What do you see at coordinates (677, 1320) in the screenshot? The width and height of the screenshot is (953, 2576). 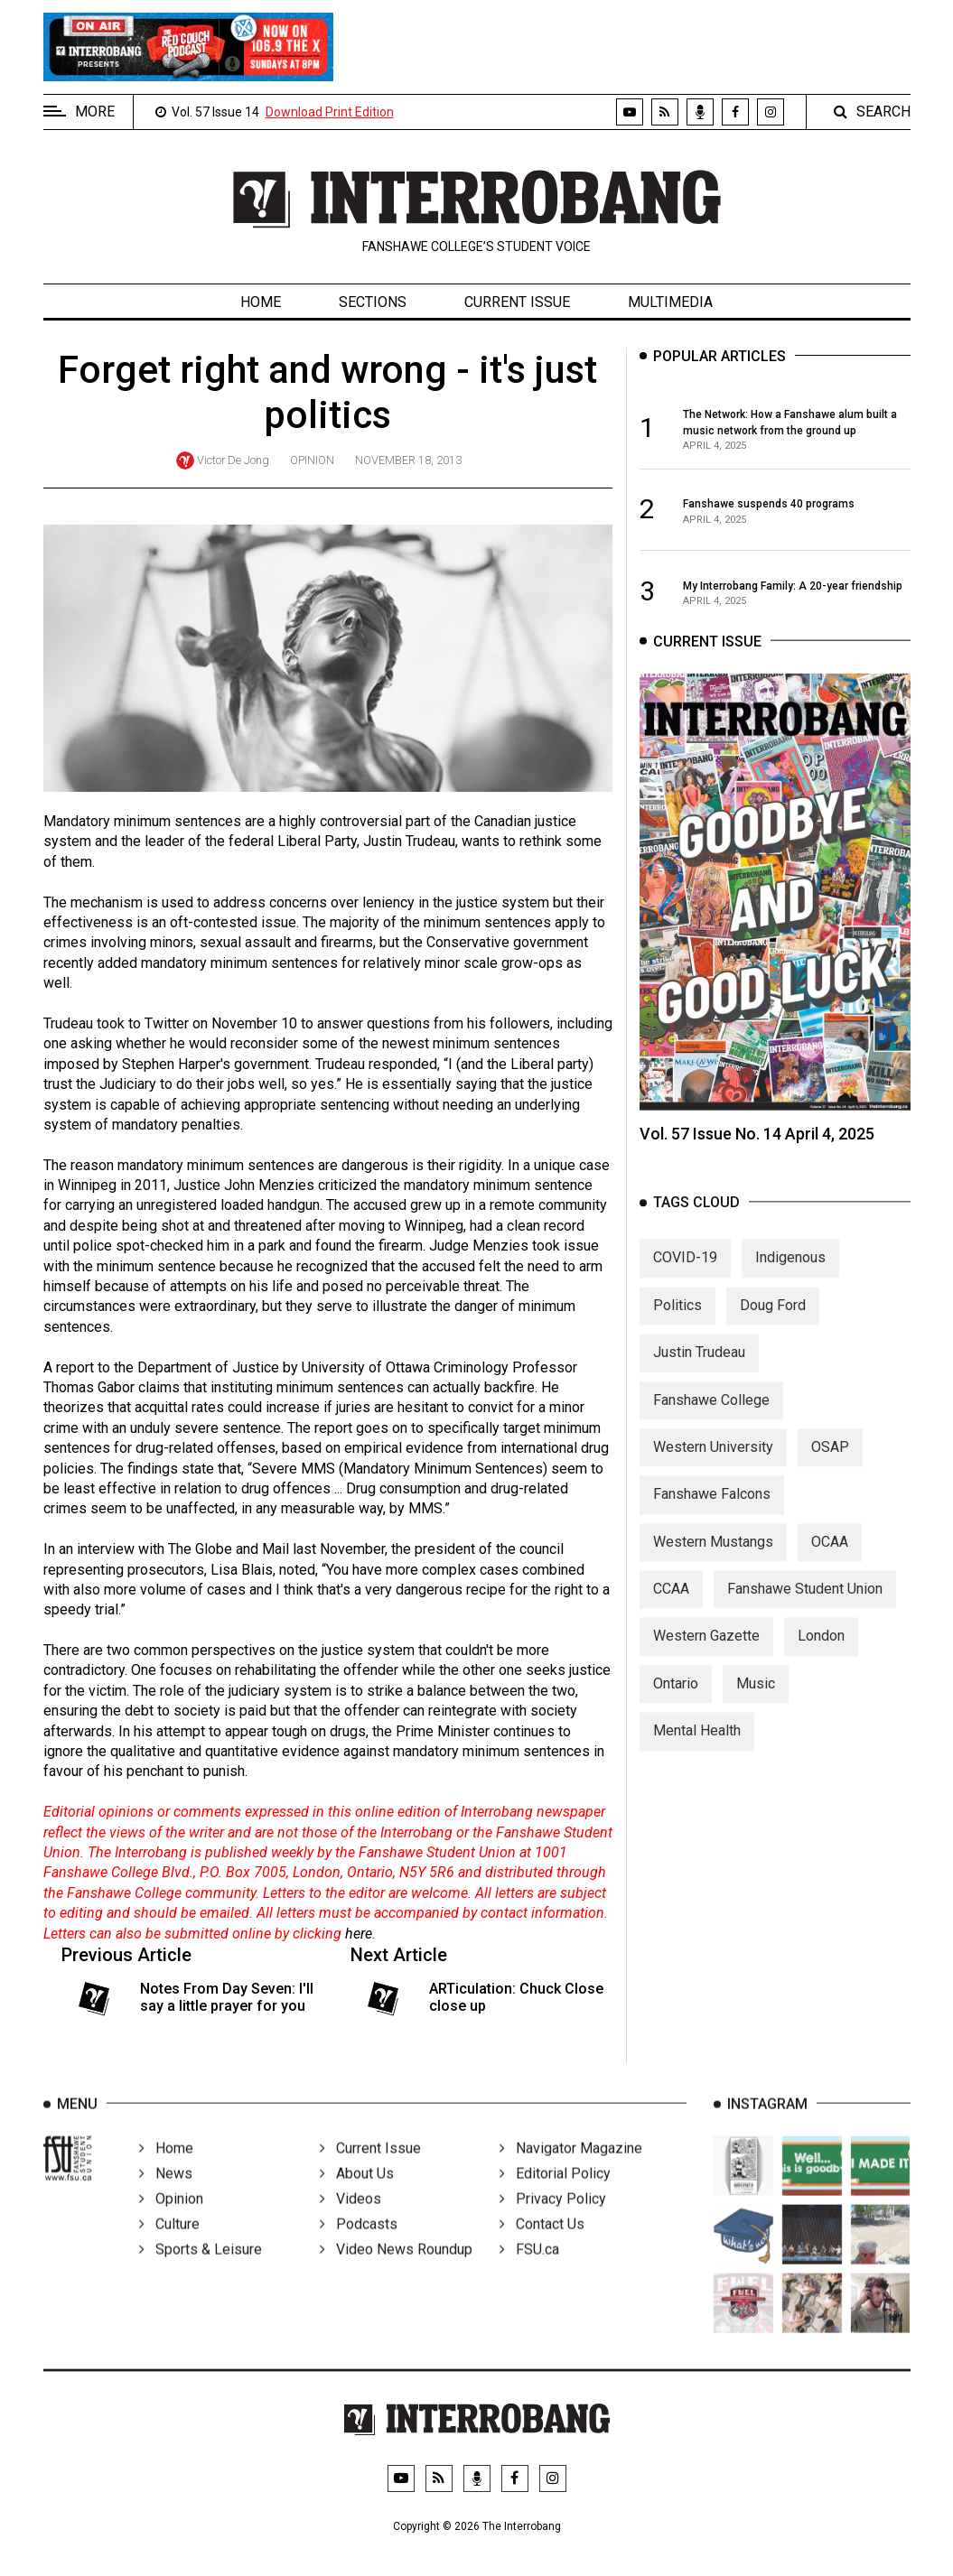 I see `Politics` at bounding box center [677, 1320].